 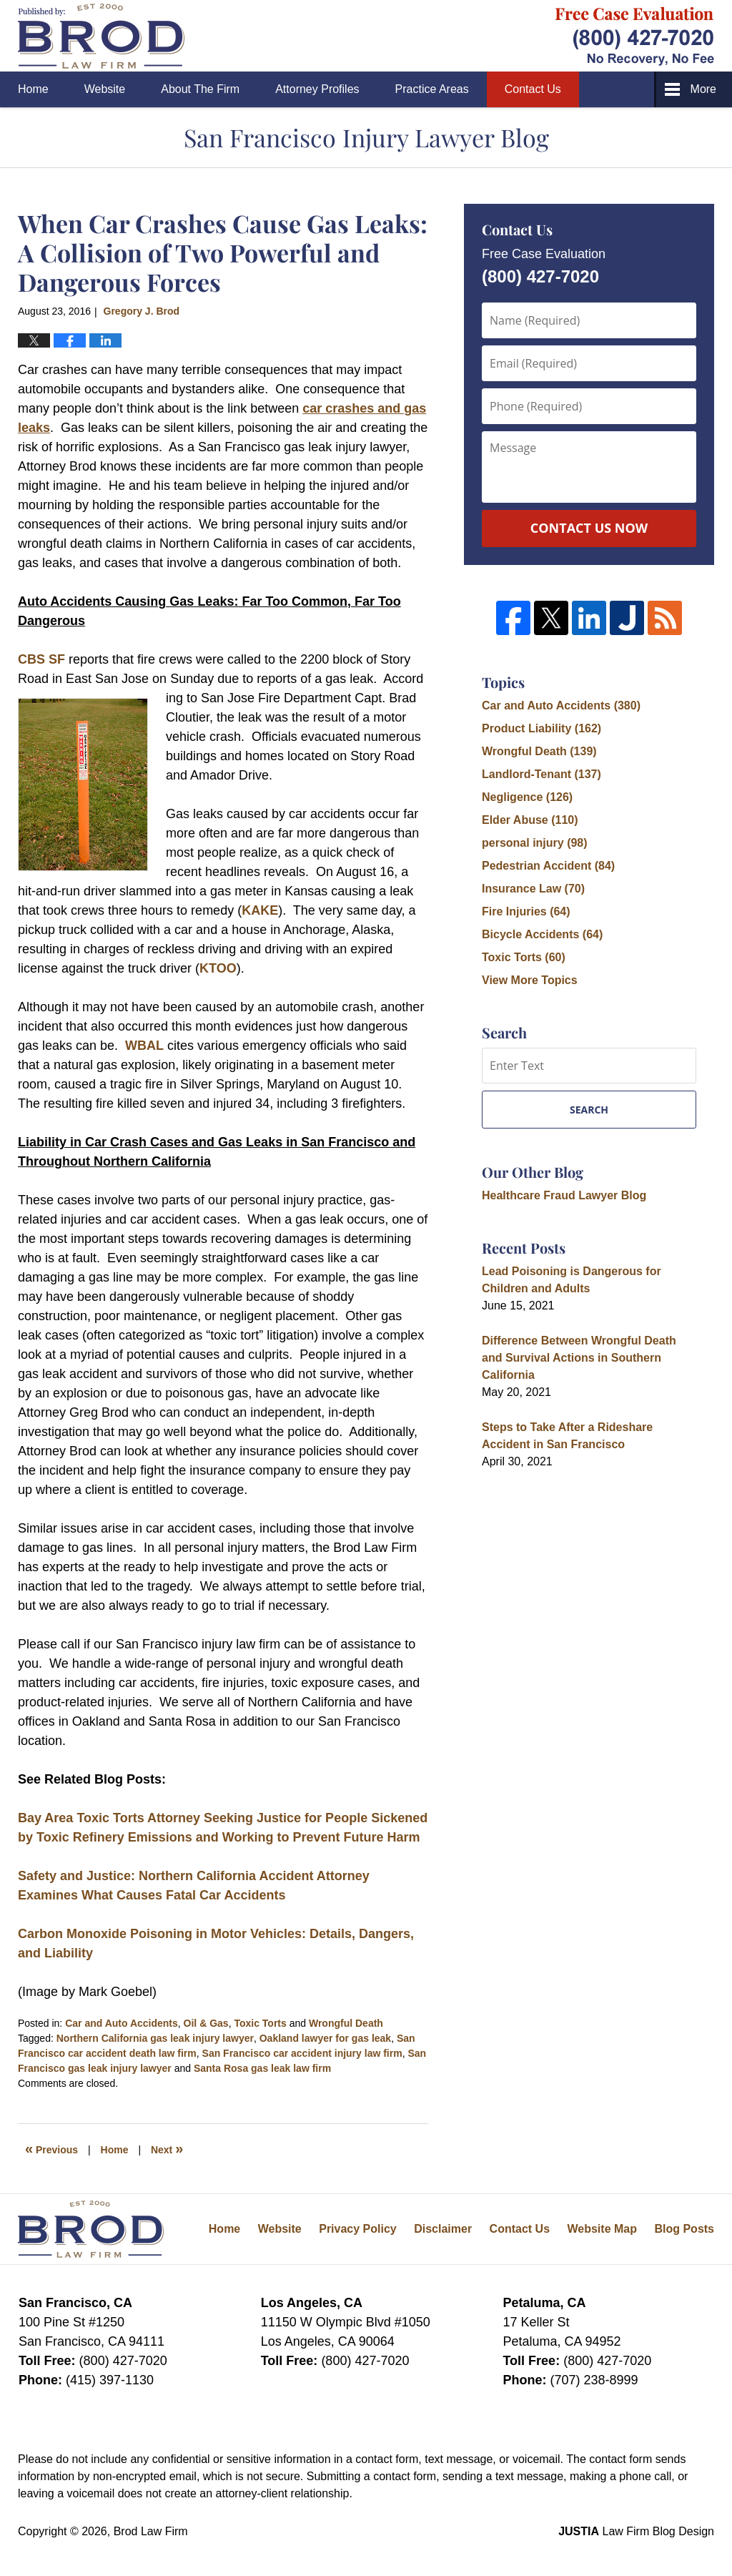 I want to click on Brod Law Firm, so click(x=151, y=2531).